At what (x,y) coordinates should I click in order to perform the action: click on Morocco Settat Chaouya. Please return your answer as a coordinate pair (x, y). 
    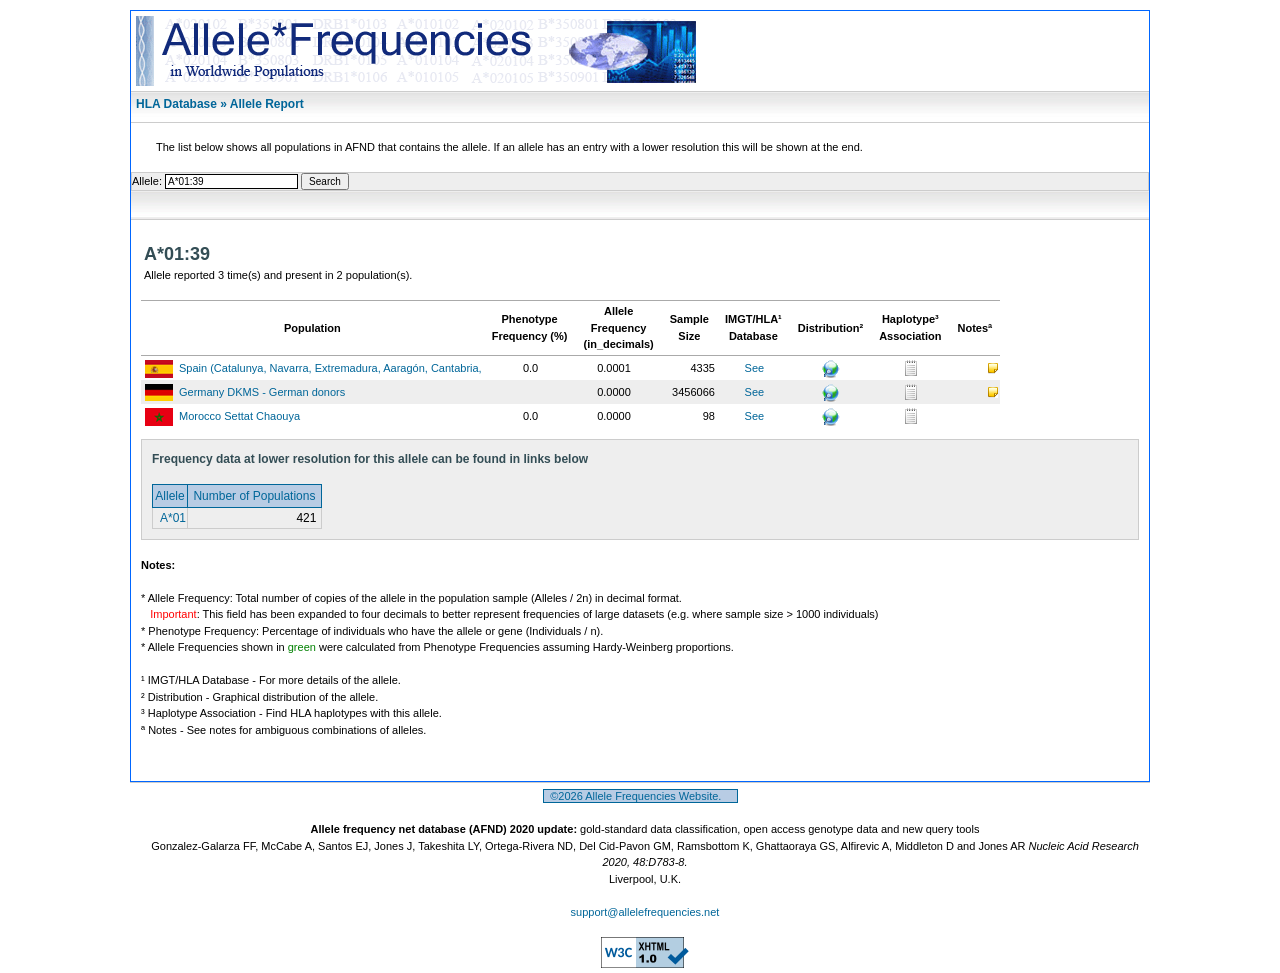
    Looking at the image, I should click on (239, 416).